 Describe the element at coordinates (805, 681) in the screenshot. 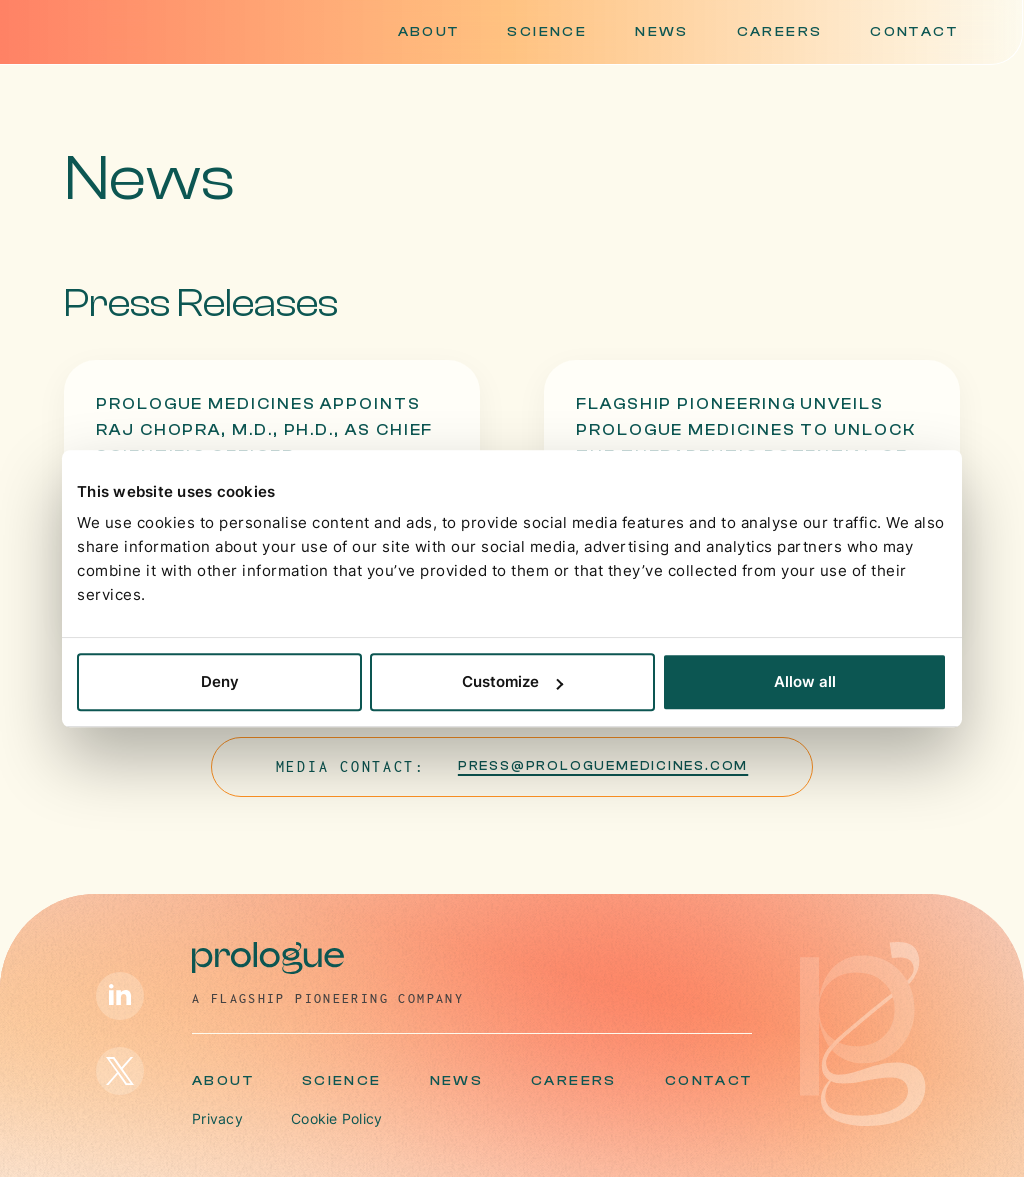

I see `Allow all` at that location.